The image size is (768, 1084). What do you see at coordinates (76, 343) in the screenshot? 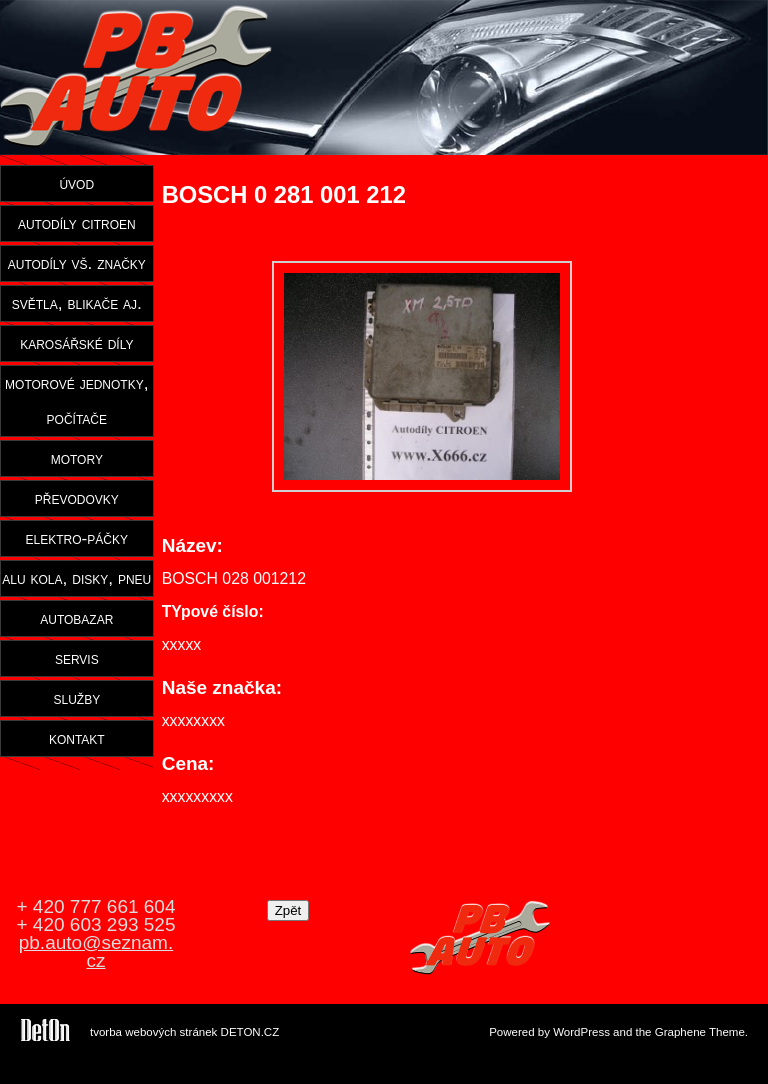
I see `karosářské díly` at bounding box center [76, 343].